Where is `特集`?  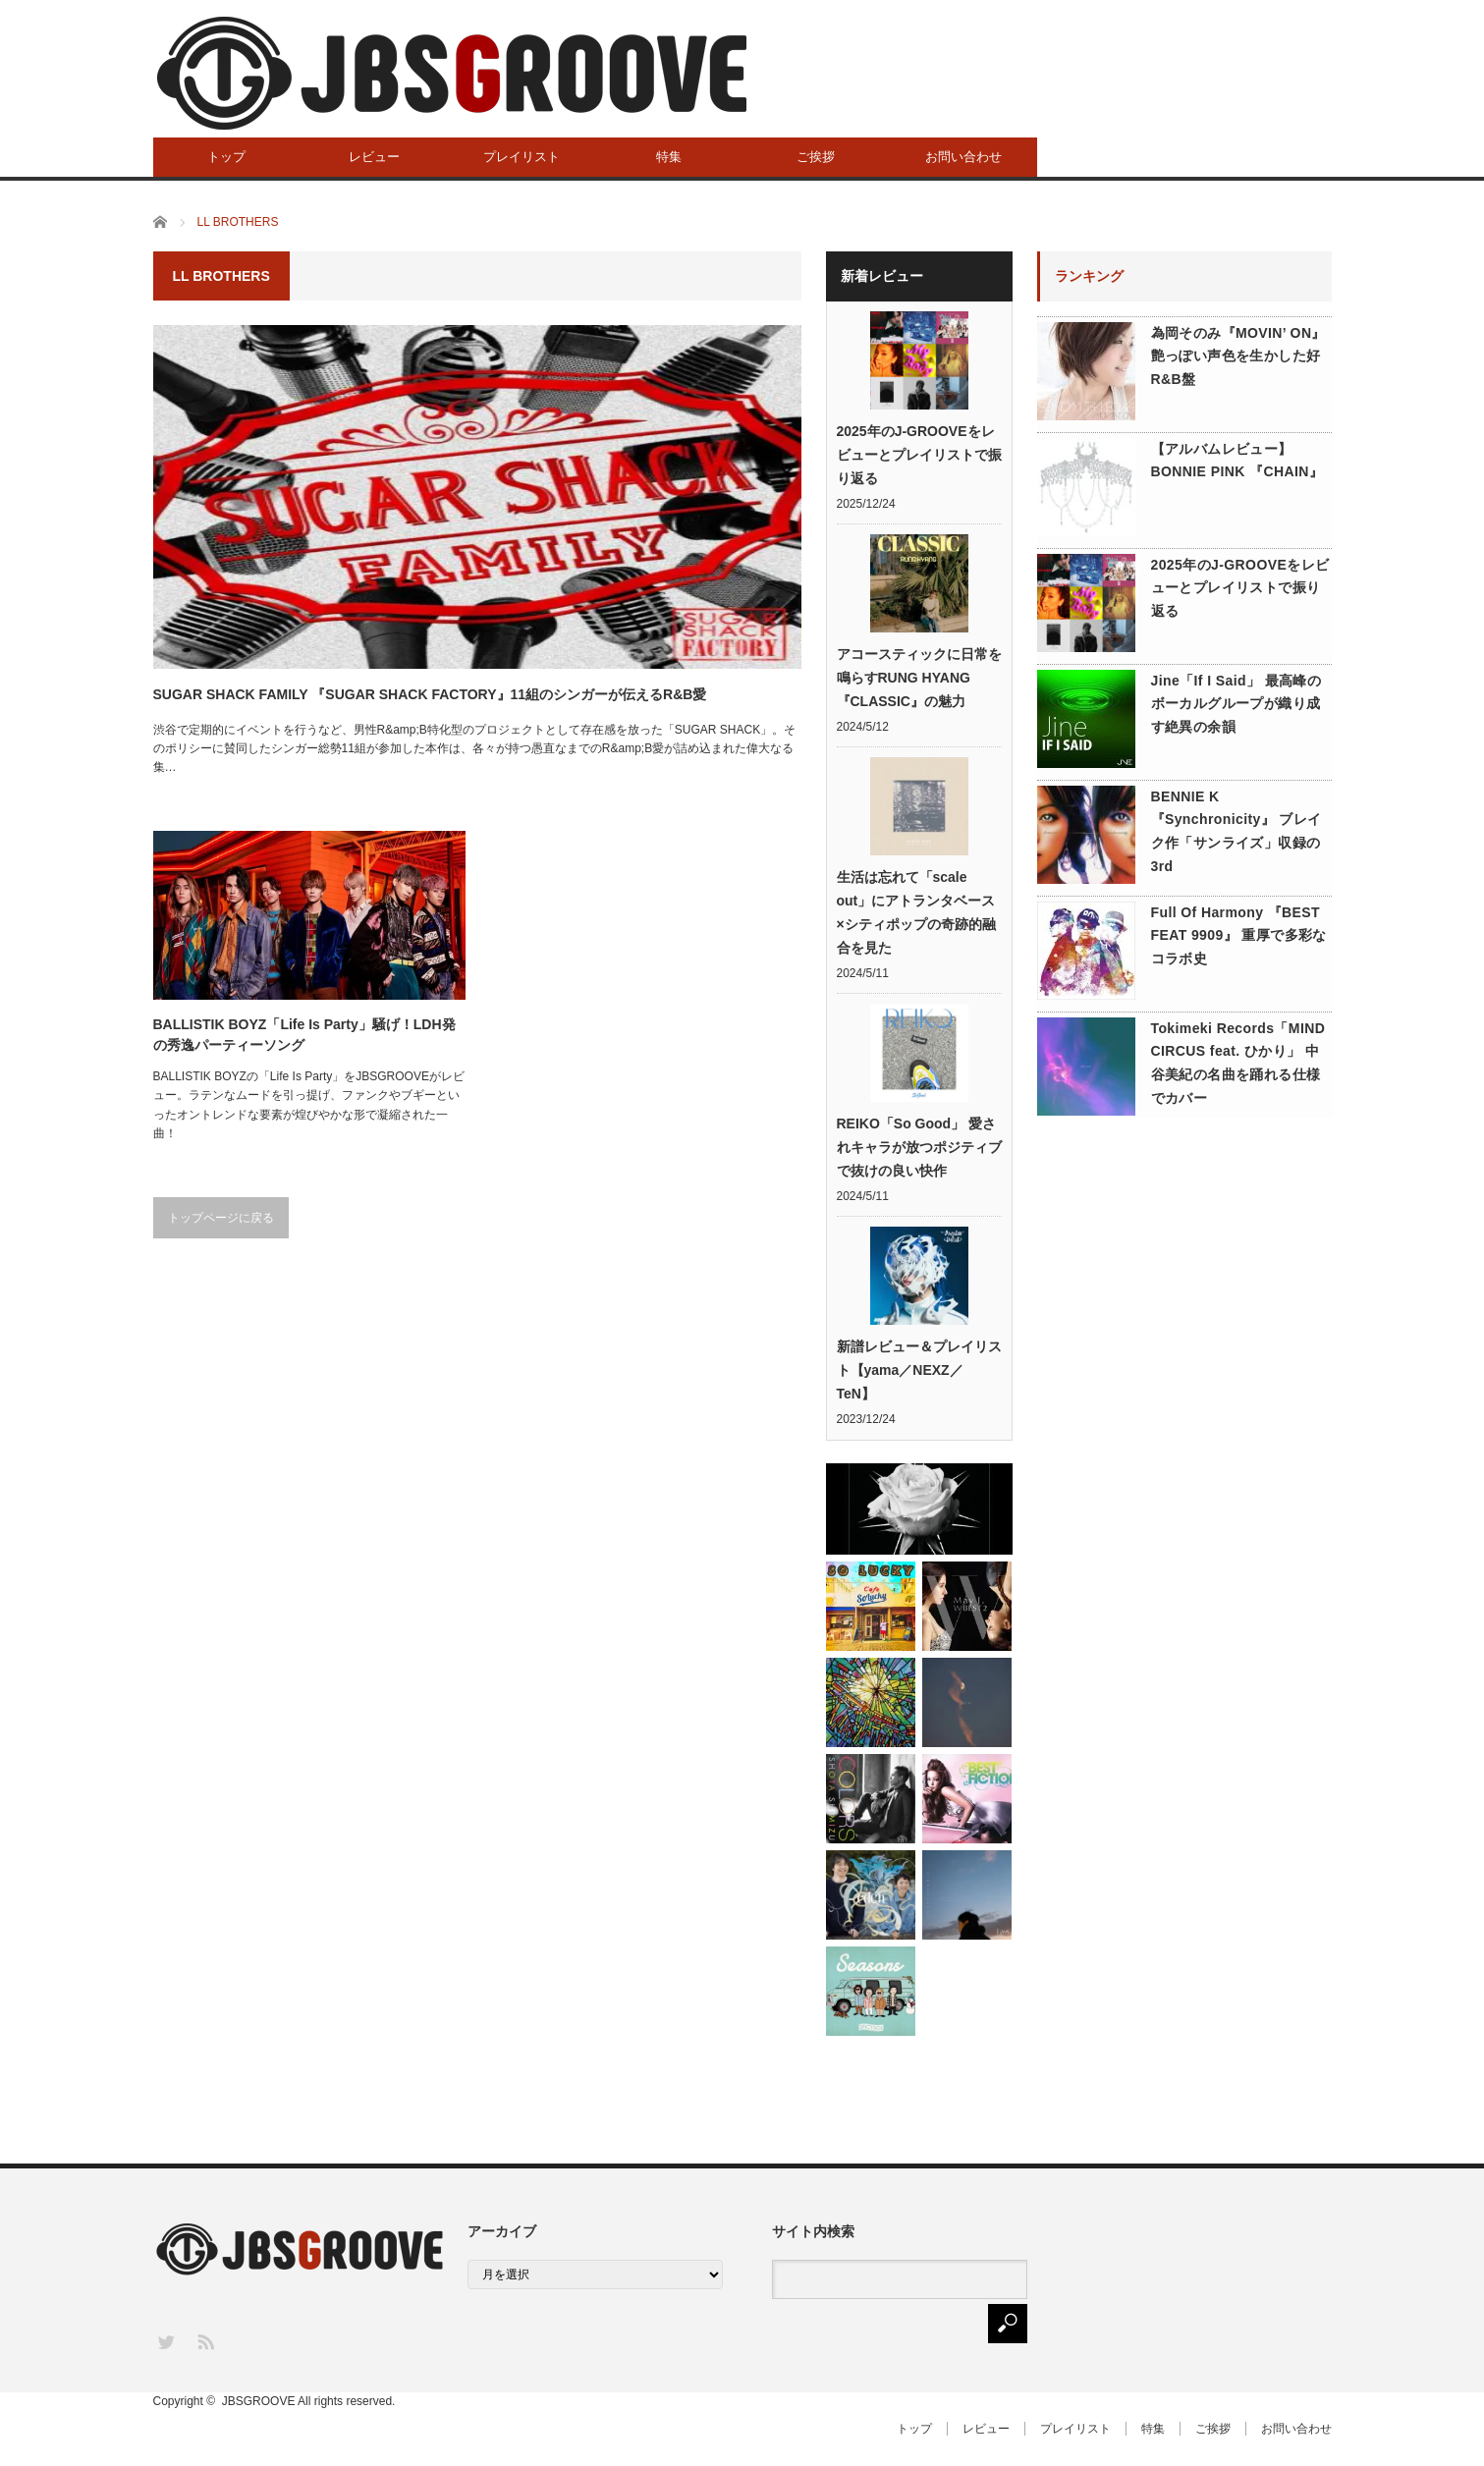 特集 is located at coordinates (669, 156).